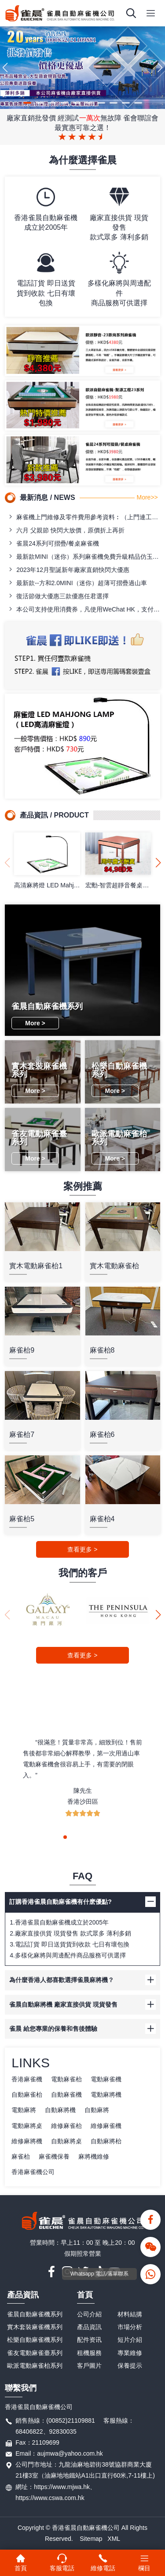 This screenshot has height=2576, width=165. Describe the element at coordinates (91, 2538) in the screenshot. I see `Sitemap` at that location.